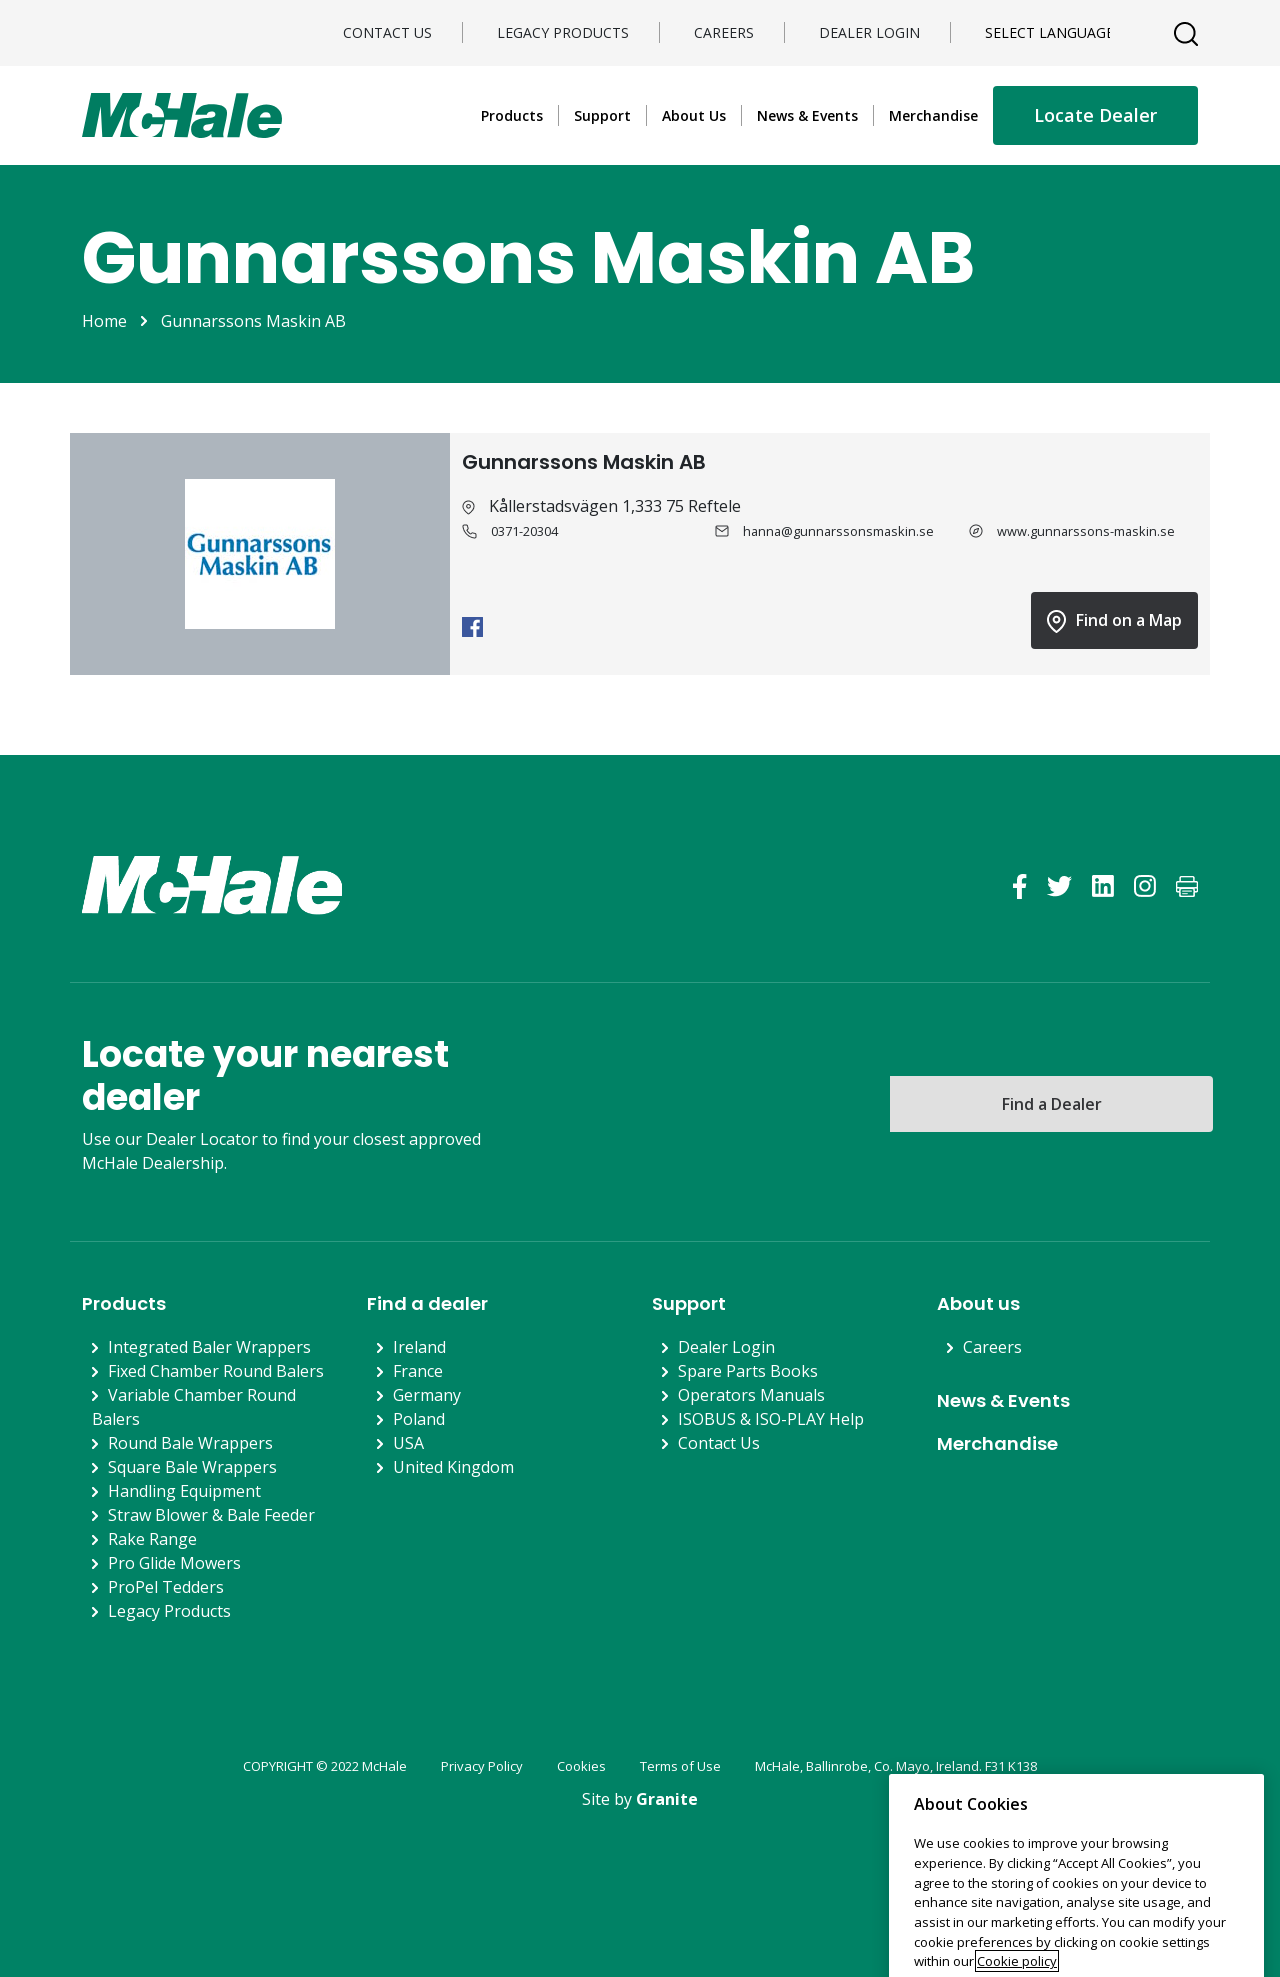  Describe the element at coordinates (427, 1395) in the screenshot. I see `Germany` at that location.